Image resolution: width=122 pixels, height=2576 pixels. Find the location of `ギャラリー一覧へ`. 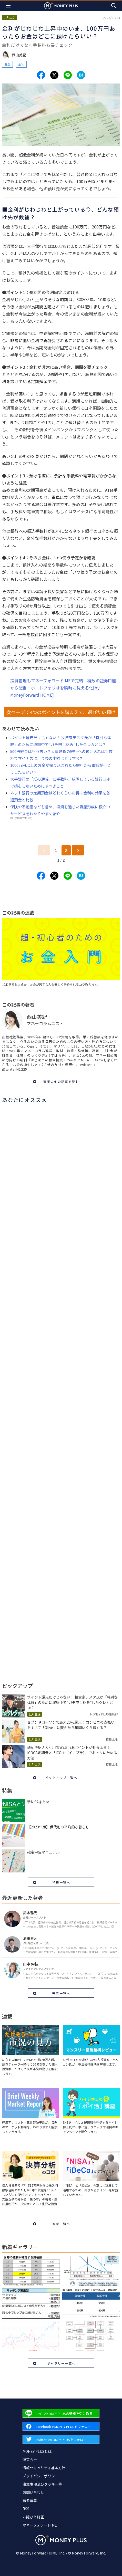

ギャラリー一覧へ is located at coordinates (61, 2363).